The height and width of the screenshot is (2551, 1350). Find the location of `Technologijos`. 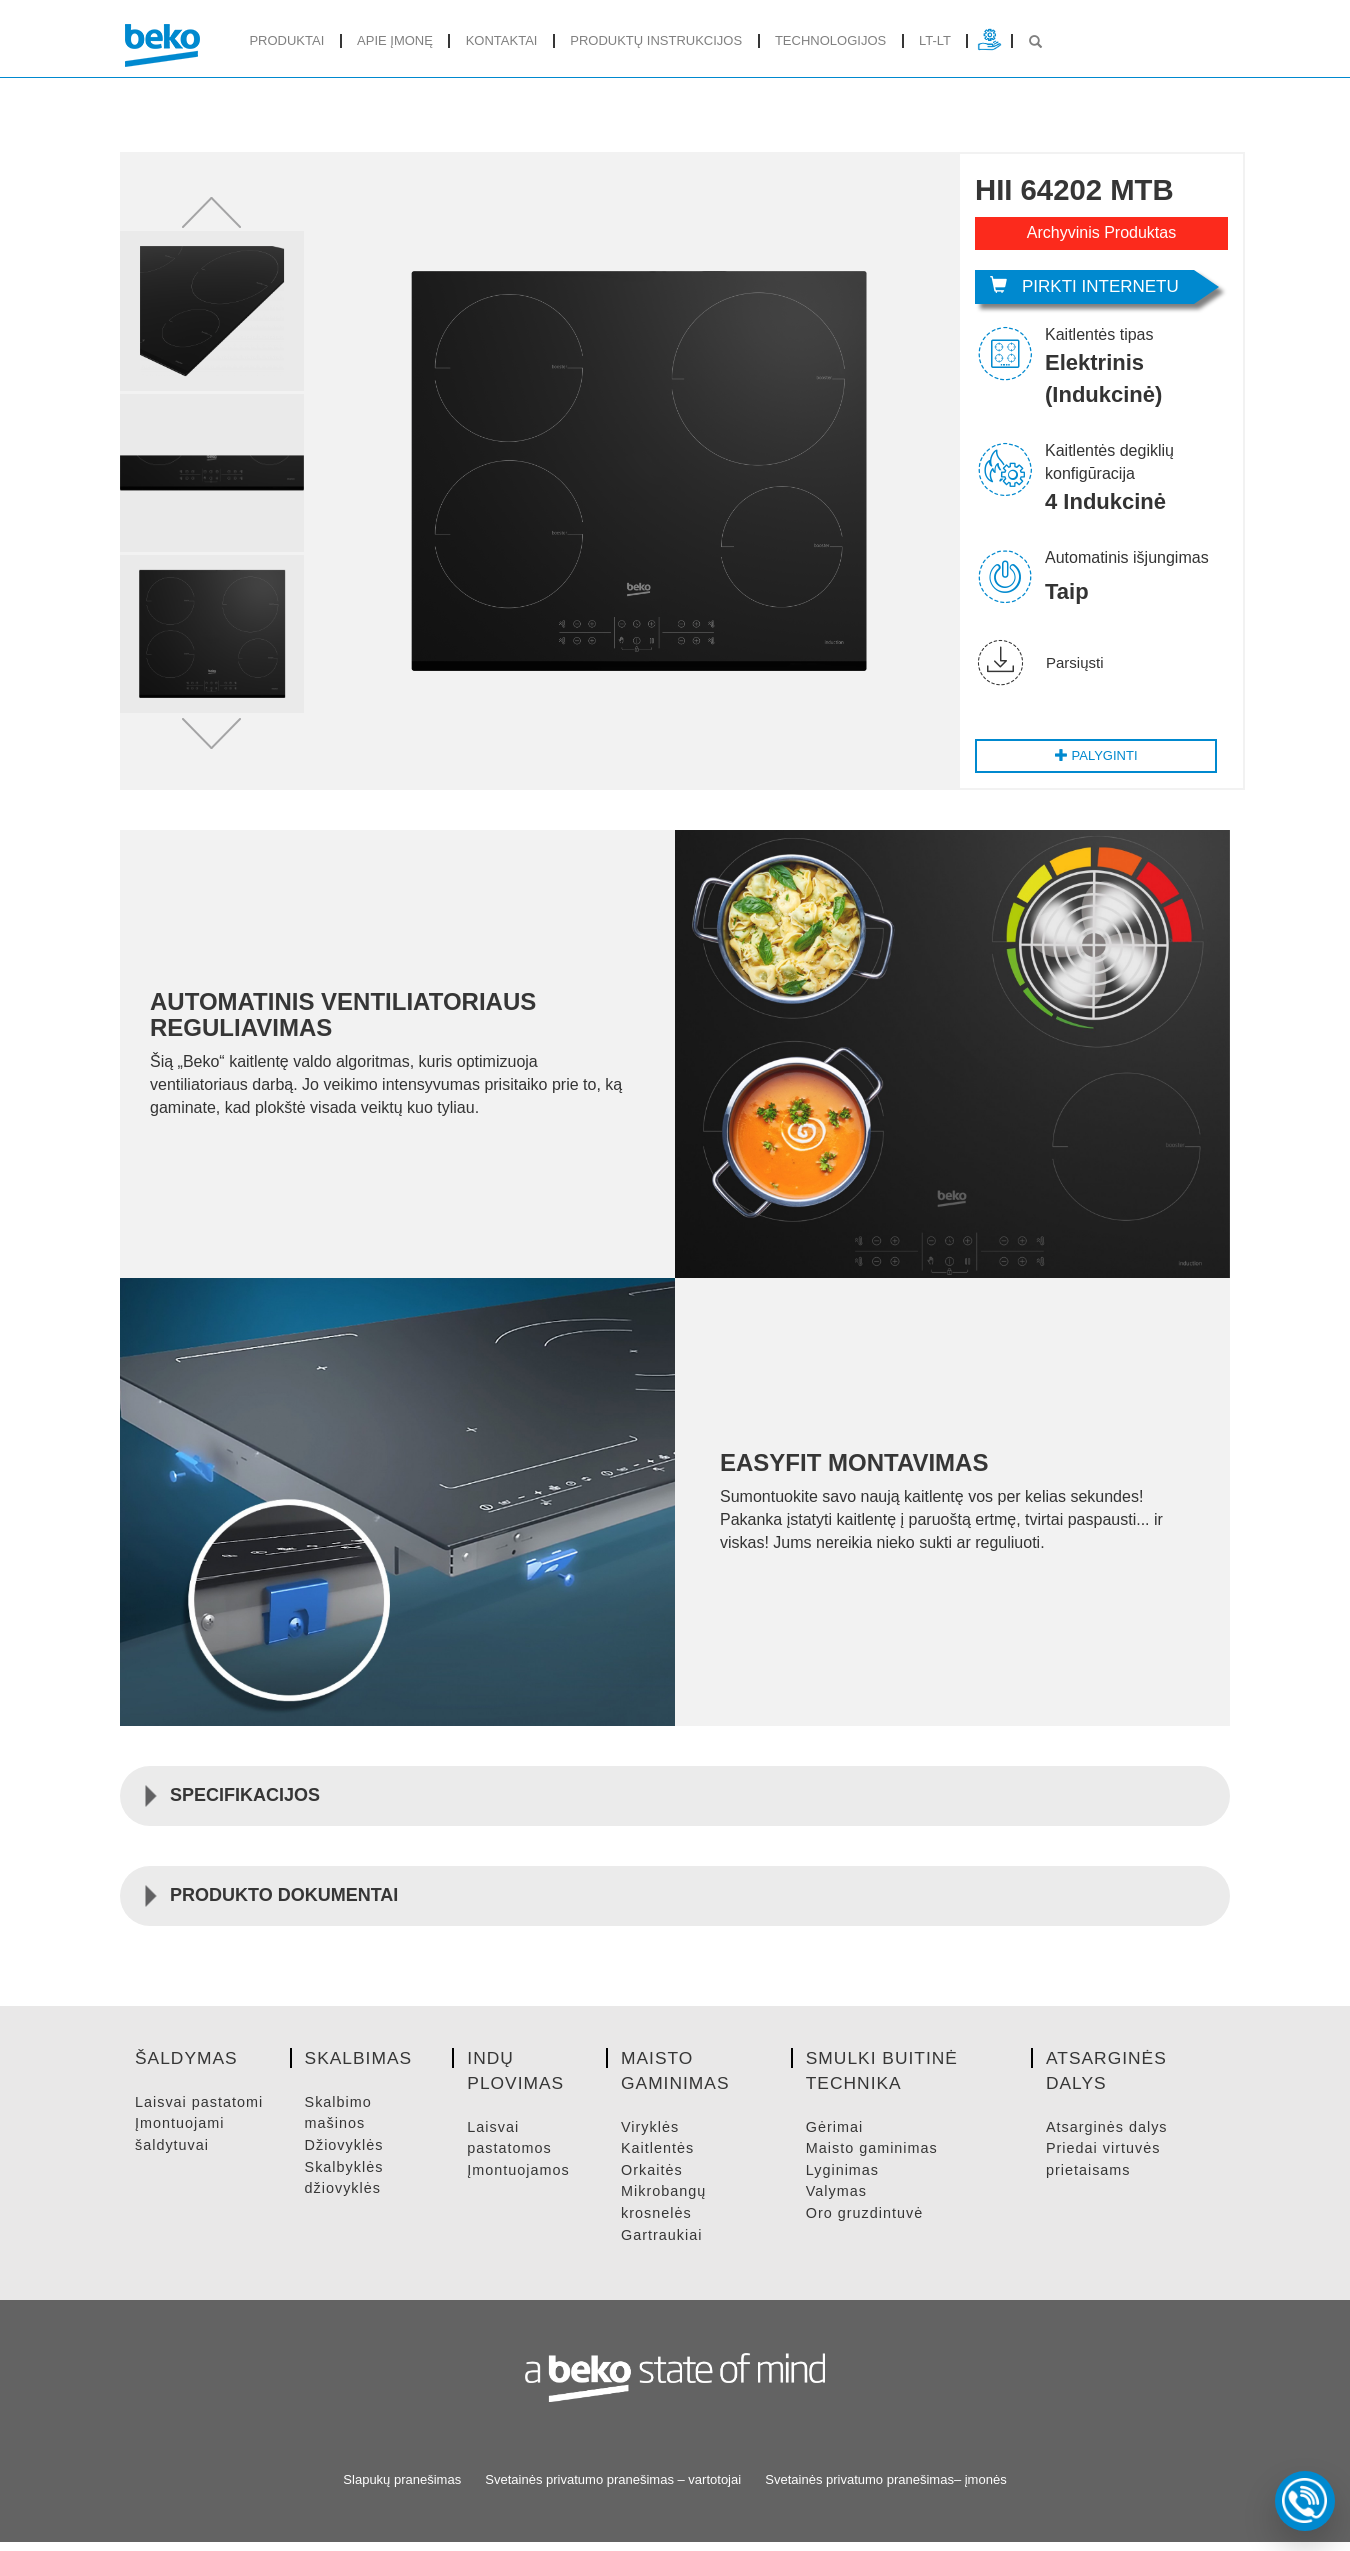

Technologijos is located at coordinates (830, 40).